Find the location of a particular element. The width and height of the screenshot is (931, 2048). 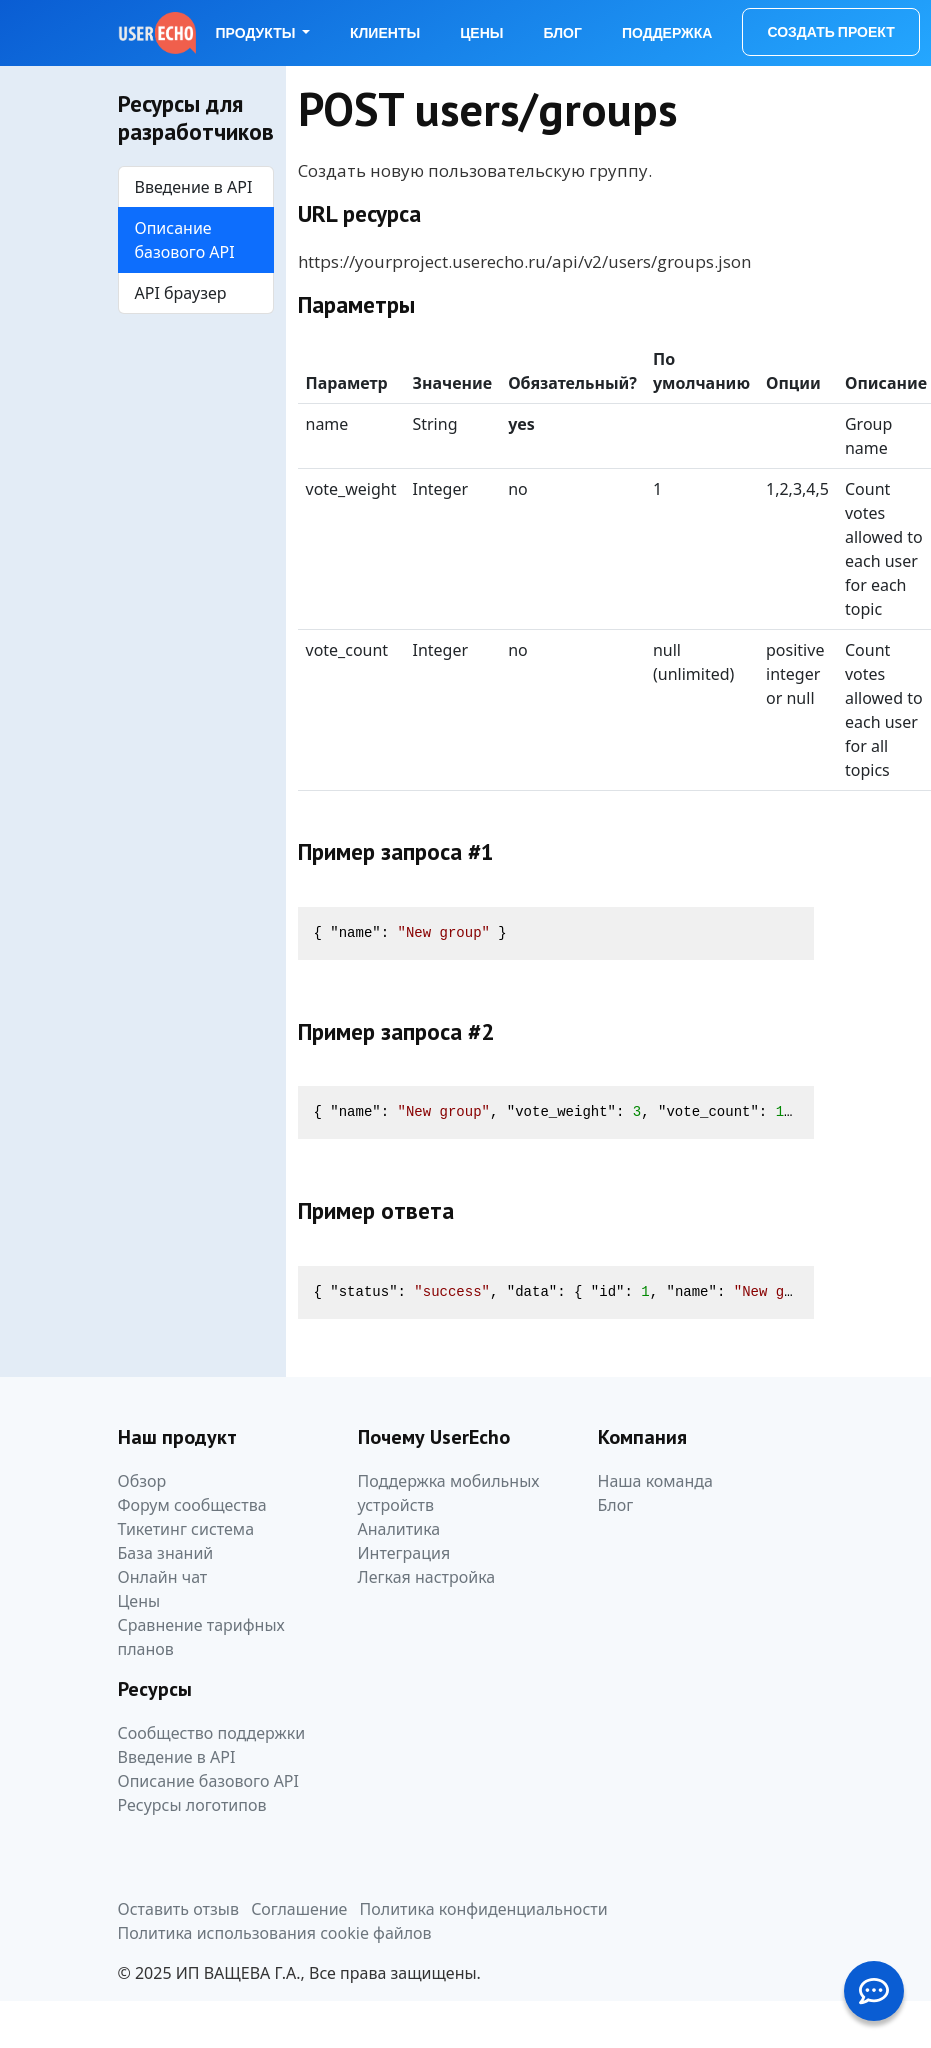

Поддержка is located at coordinates (667, 33).